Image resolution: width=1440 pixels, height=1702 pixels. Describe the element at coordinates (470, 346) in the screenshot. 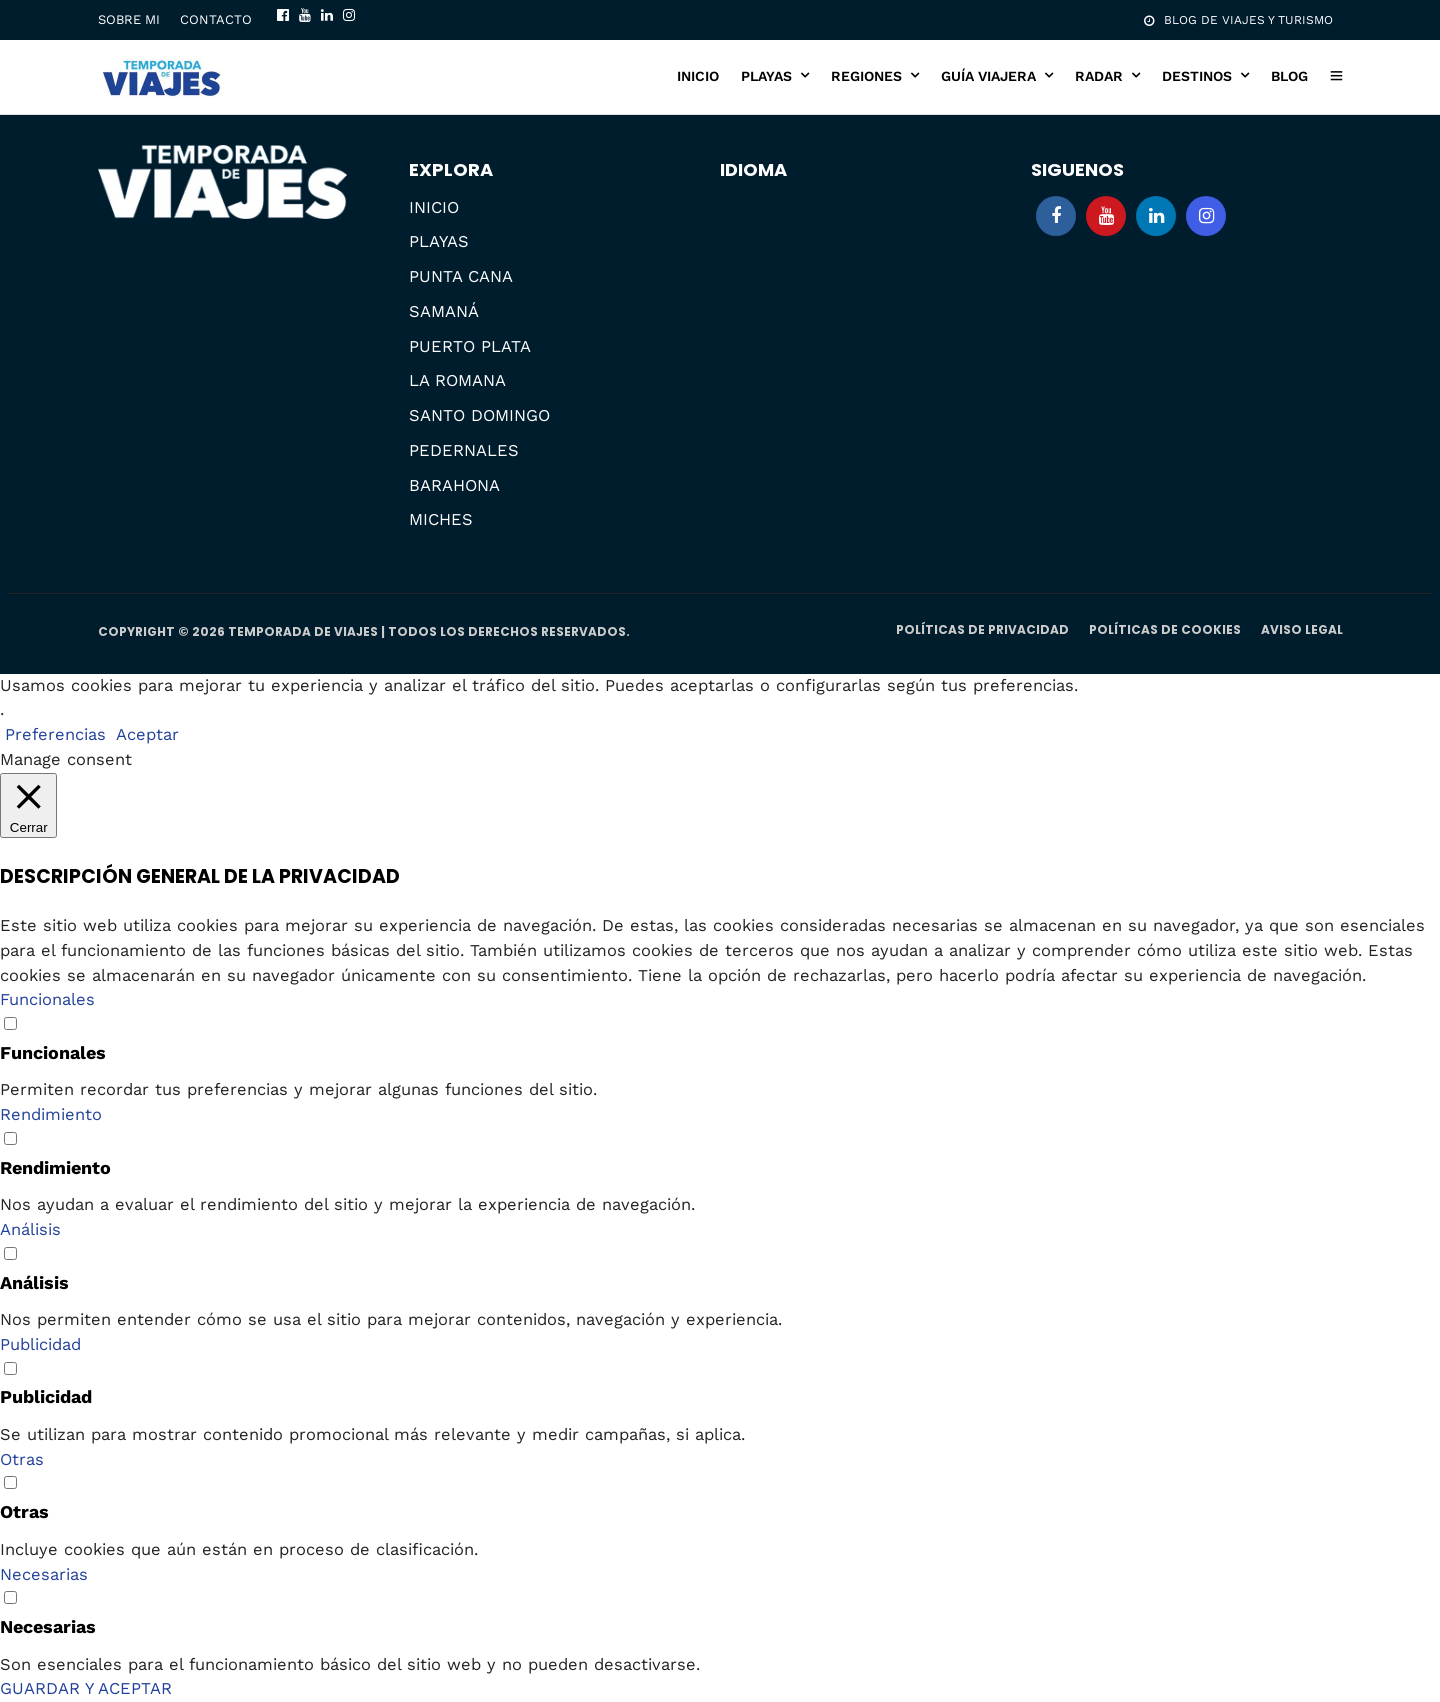

I see `PUERTO PLATA` at that location.